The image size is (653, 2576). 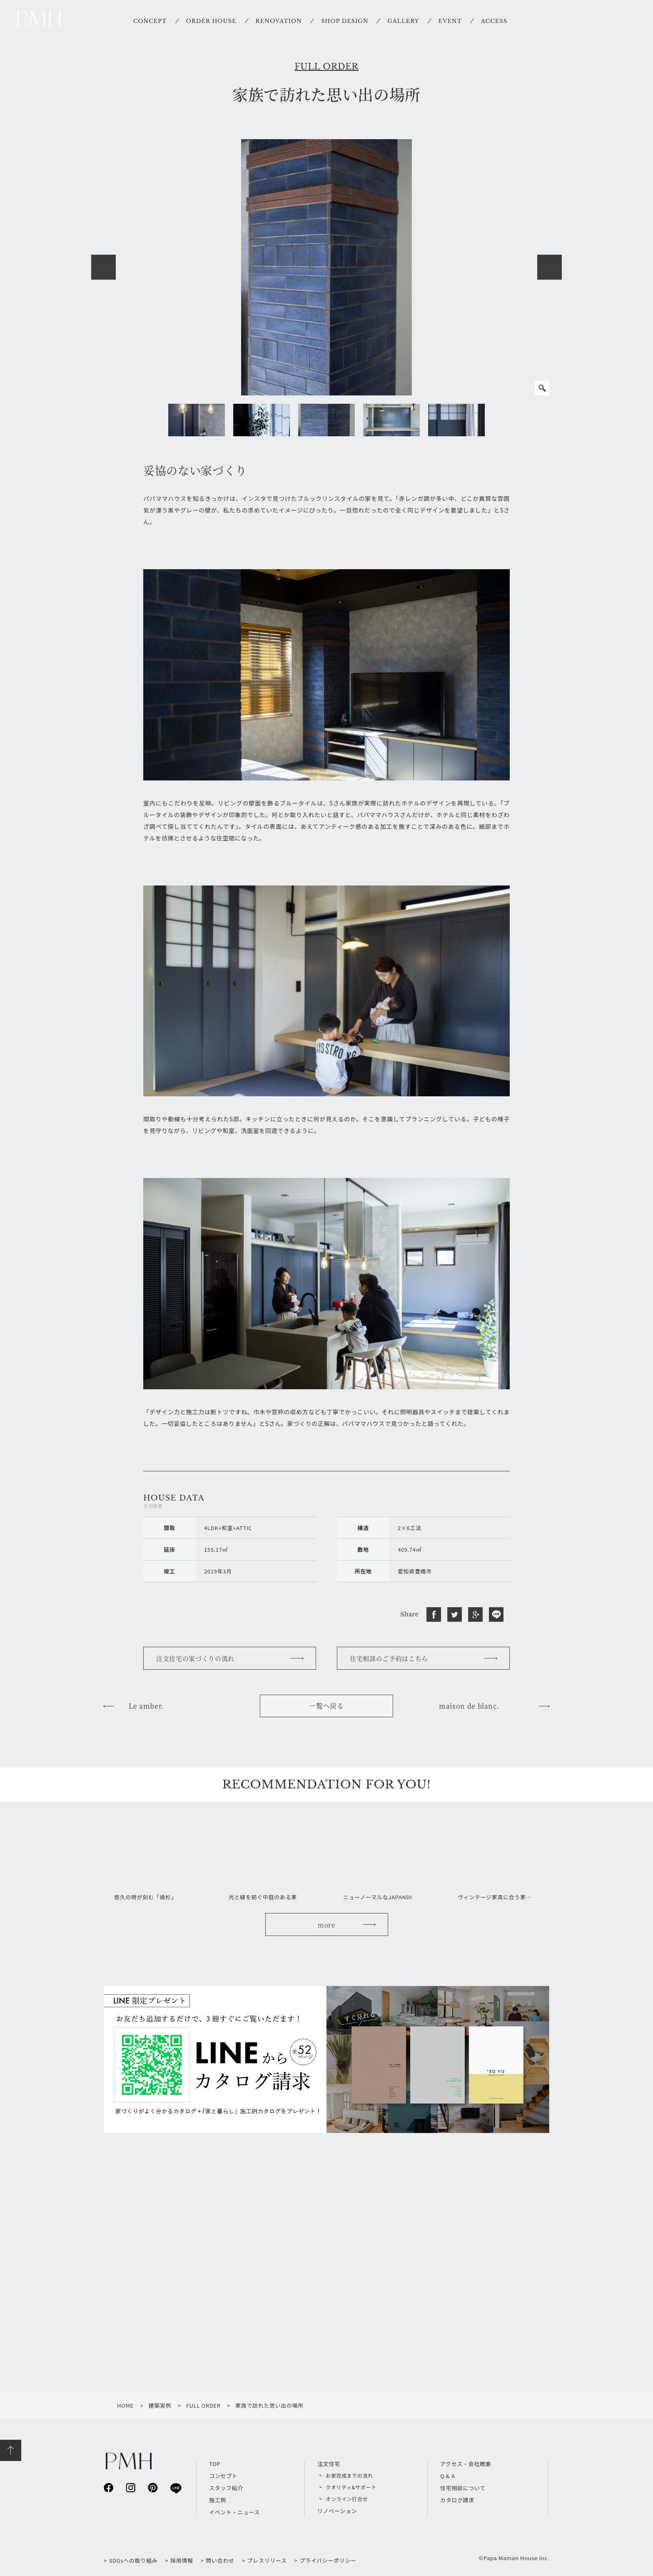 I want to click on pinterest, so click(x=152, y=2487).